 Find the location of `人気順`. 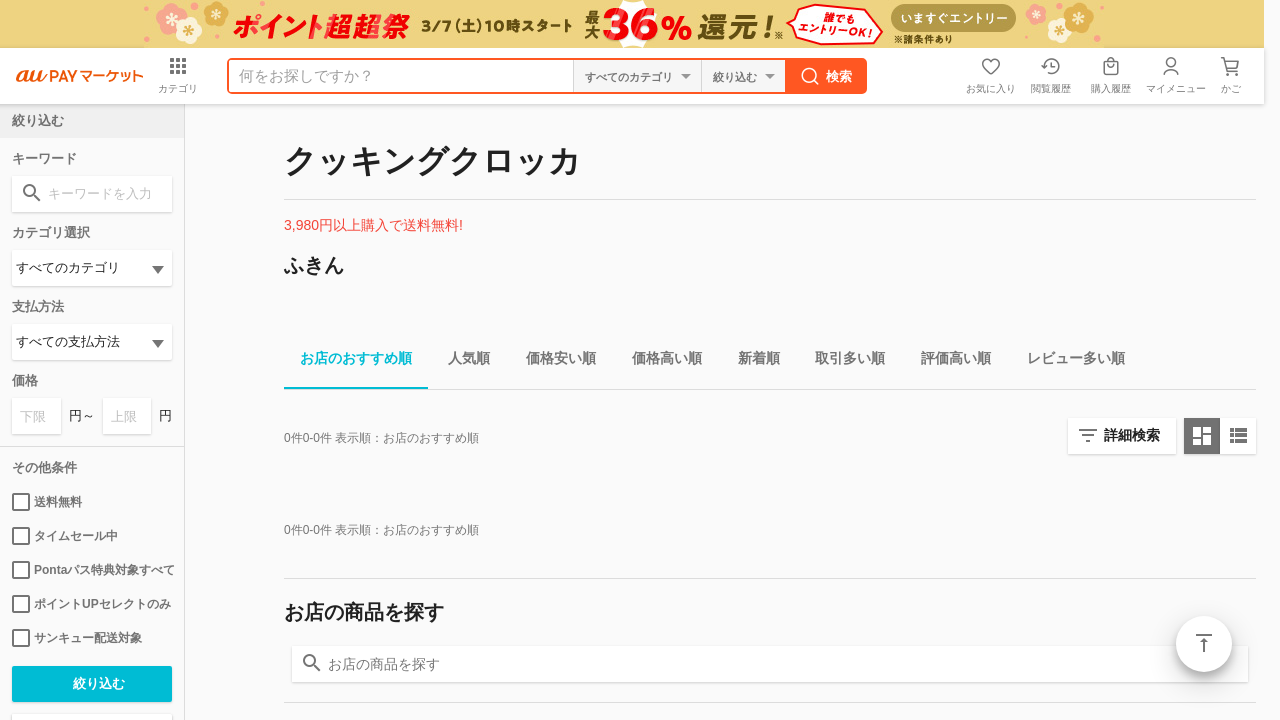

人気順 is located at coordinates (461, 361).